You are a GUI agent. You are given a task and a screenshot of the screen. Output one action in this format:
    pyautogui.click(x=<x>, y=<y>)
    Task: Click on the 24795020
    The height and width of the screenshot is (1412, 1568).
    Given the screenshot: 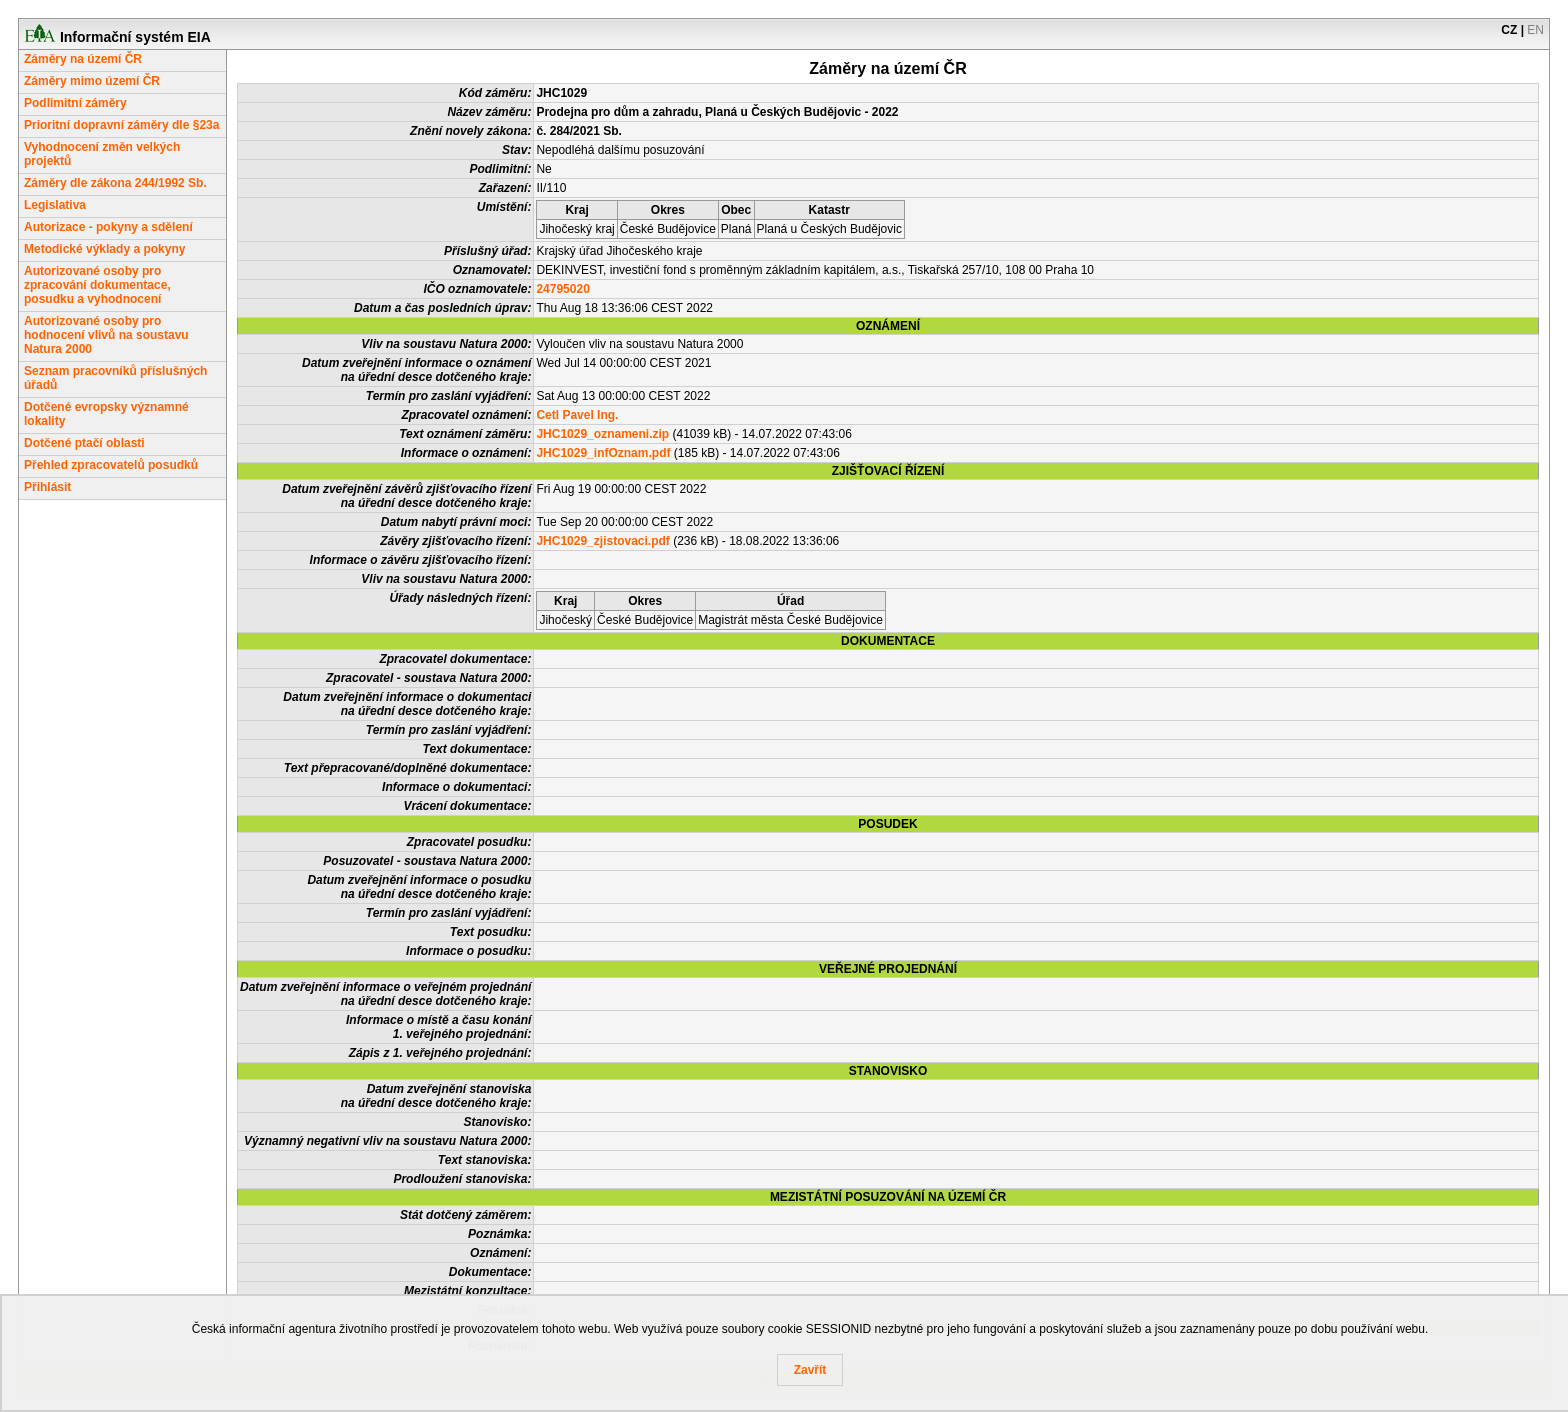 What is the action you would take?
    pyautogui.click(x=562, y=289)
    